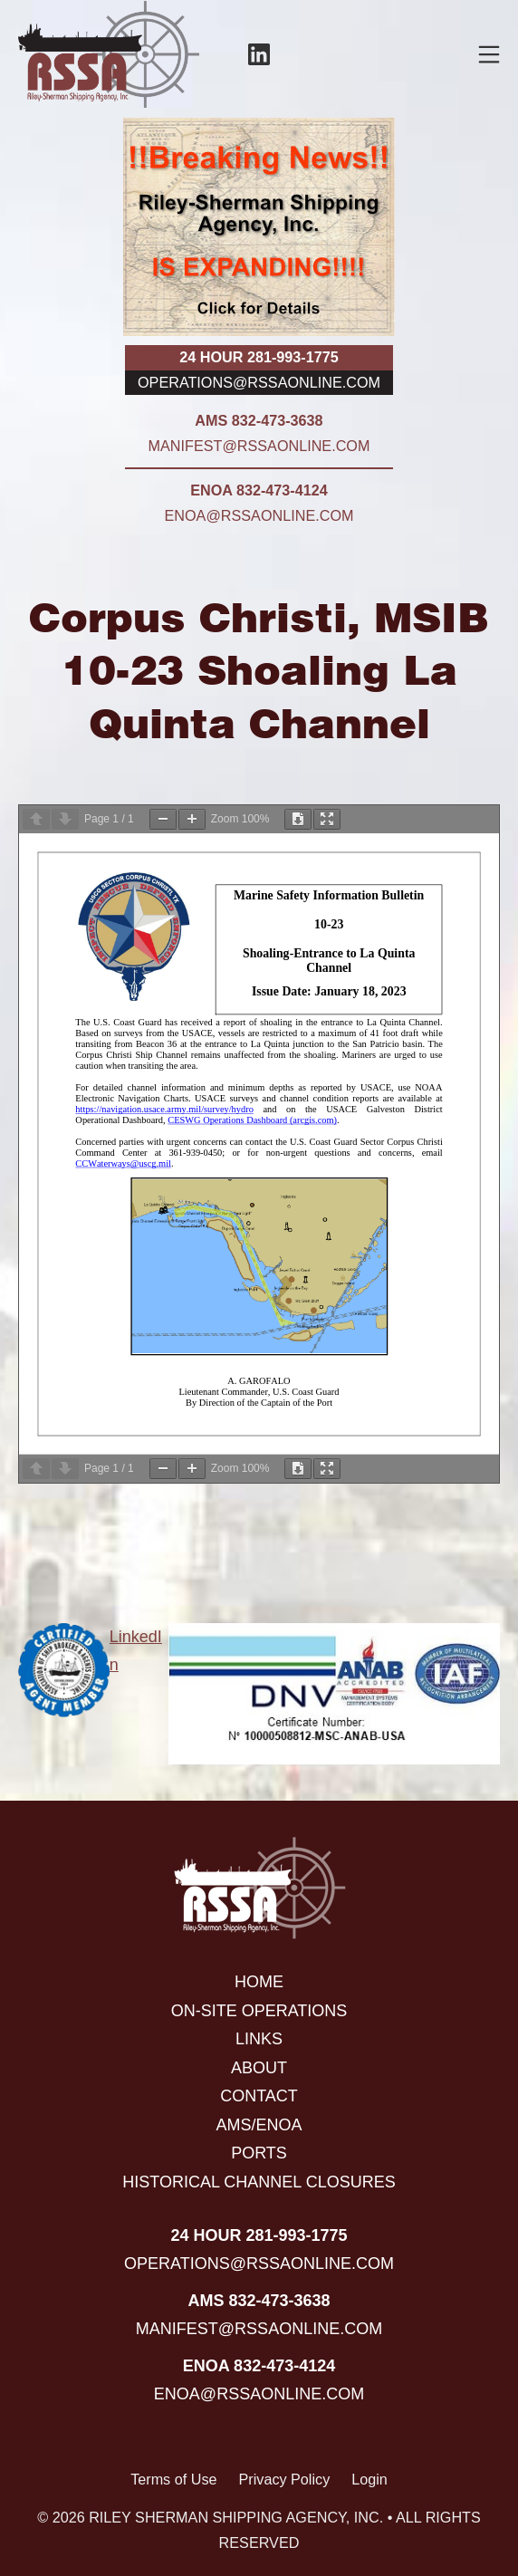 This screenshot has width=518, height=2576. Describe the element at coordinates (259, 515) in the screenshot. I see `enoa@rssaonline.com` at that location.